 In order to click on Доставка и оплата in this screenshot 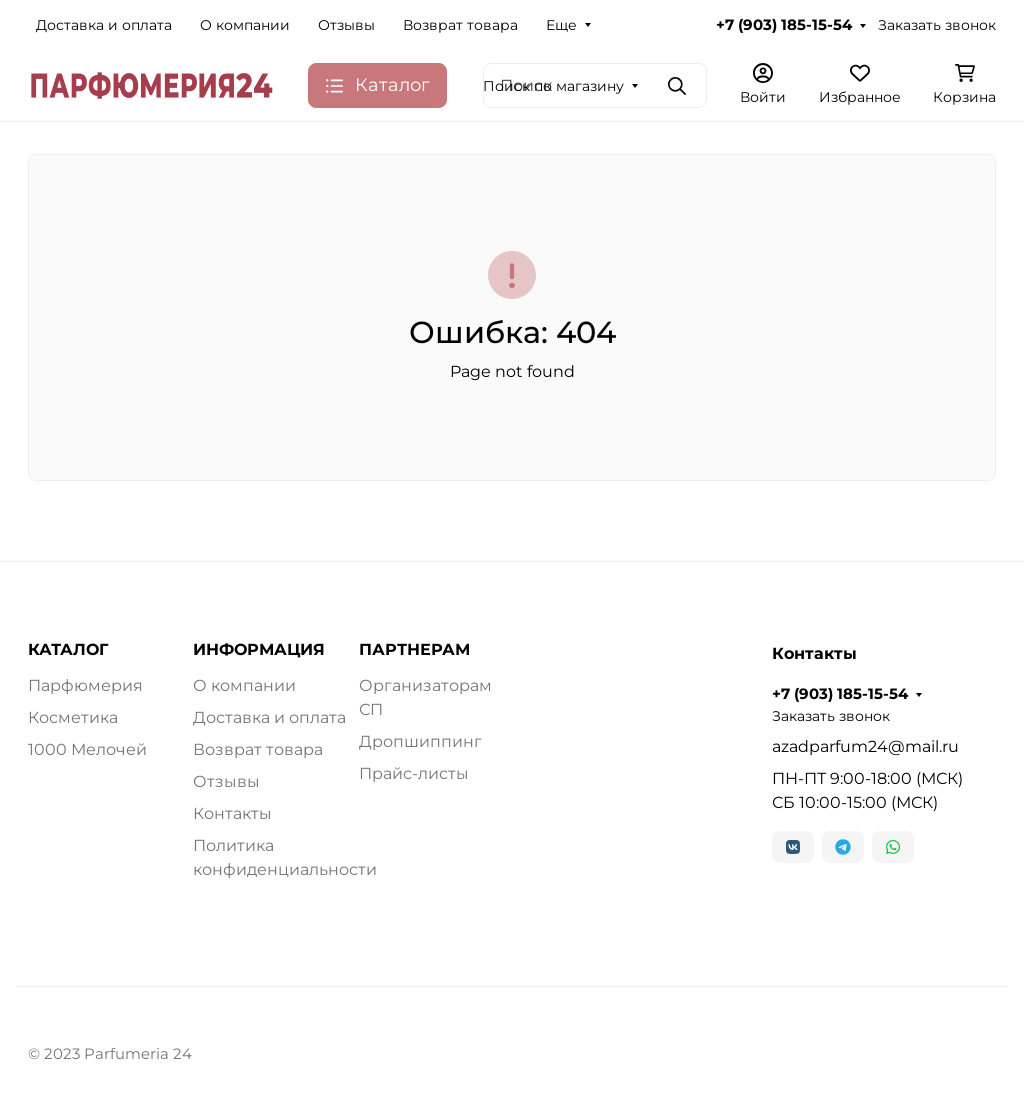, I will do `click(104, 25)`.